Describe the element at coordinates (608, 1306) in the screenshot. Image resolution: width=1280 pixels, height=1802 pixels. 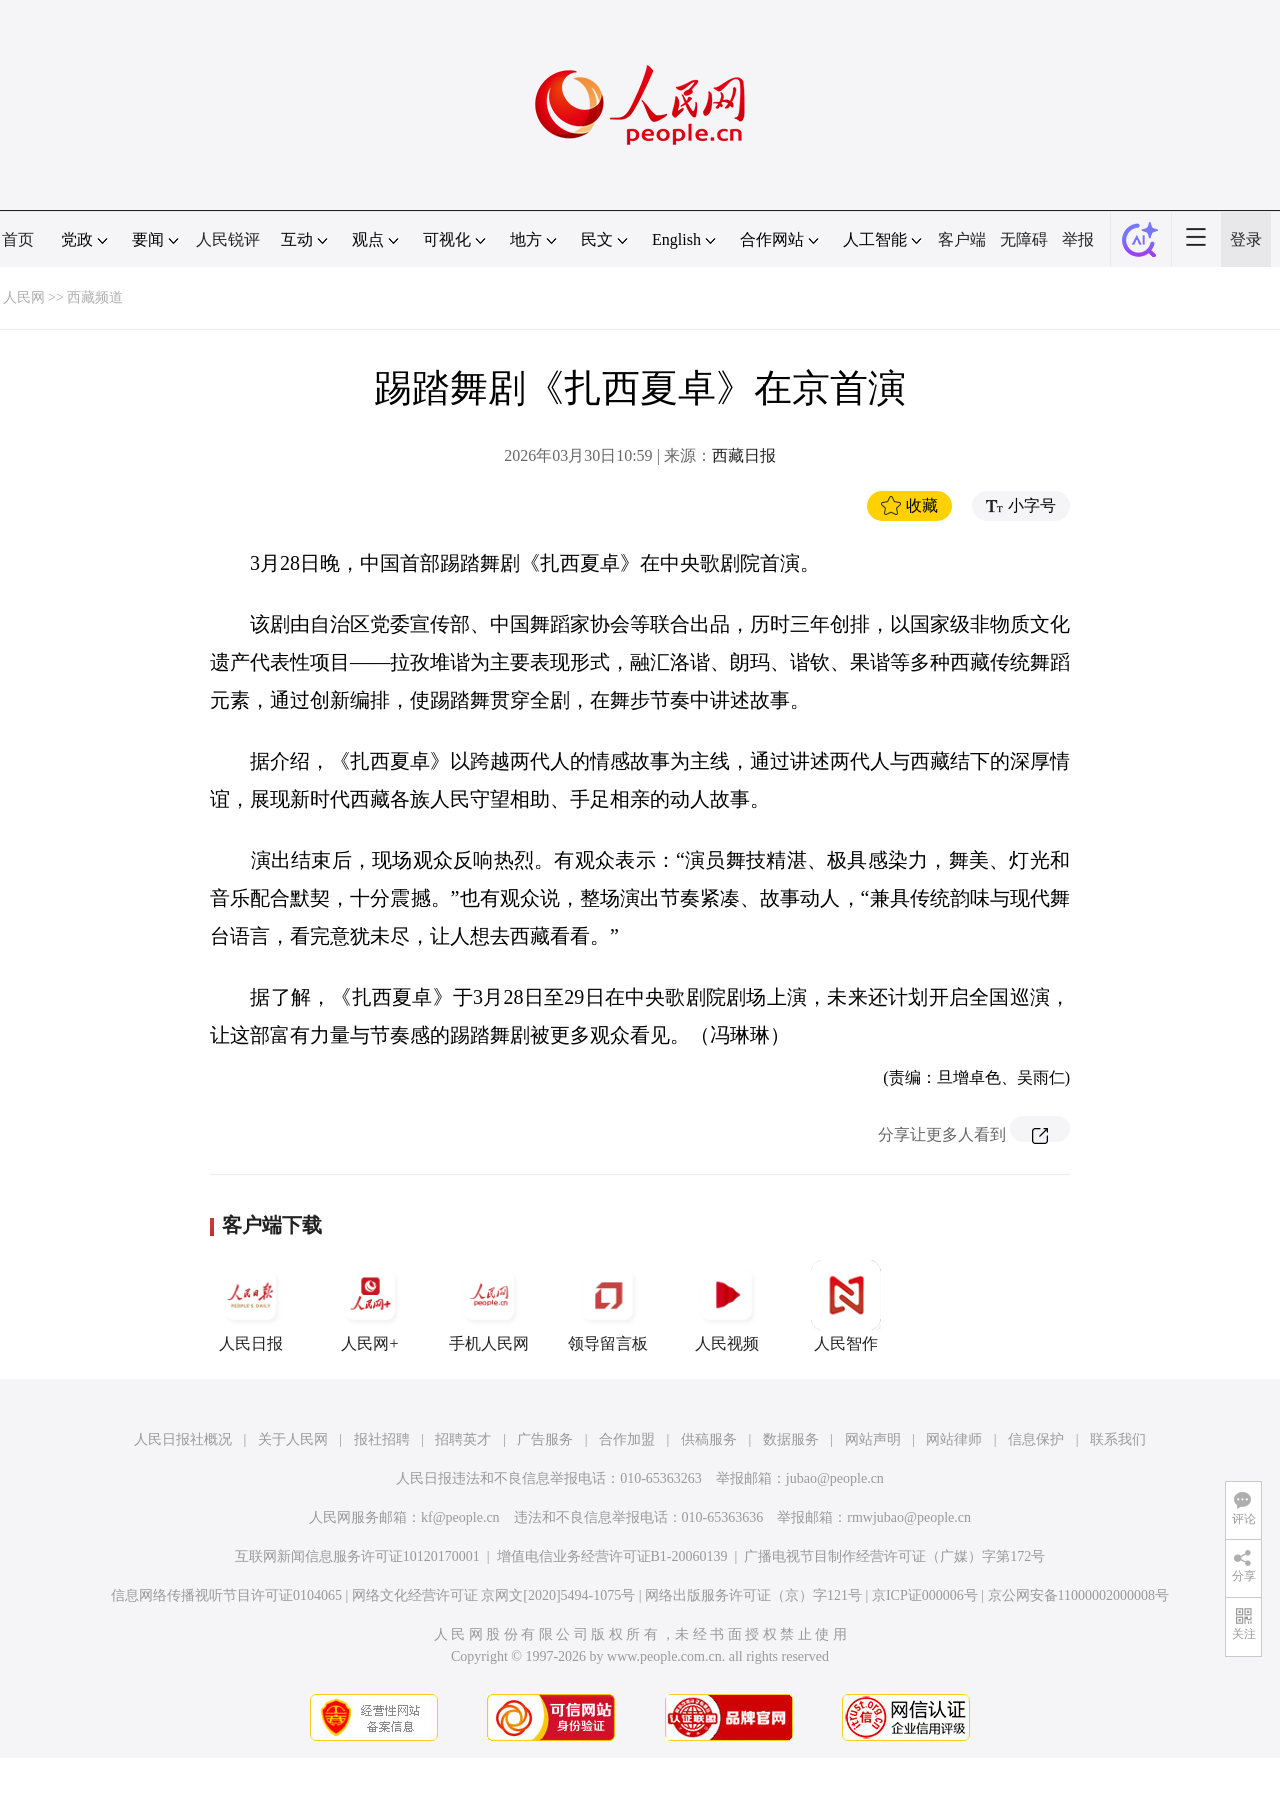
I see `领导留言板` at that location.